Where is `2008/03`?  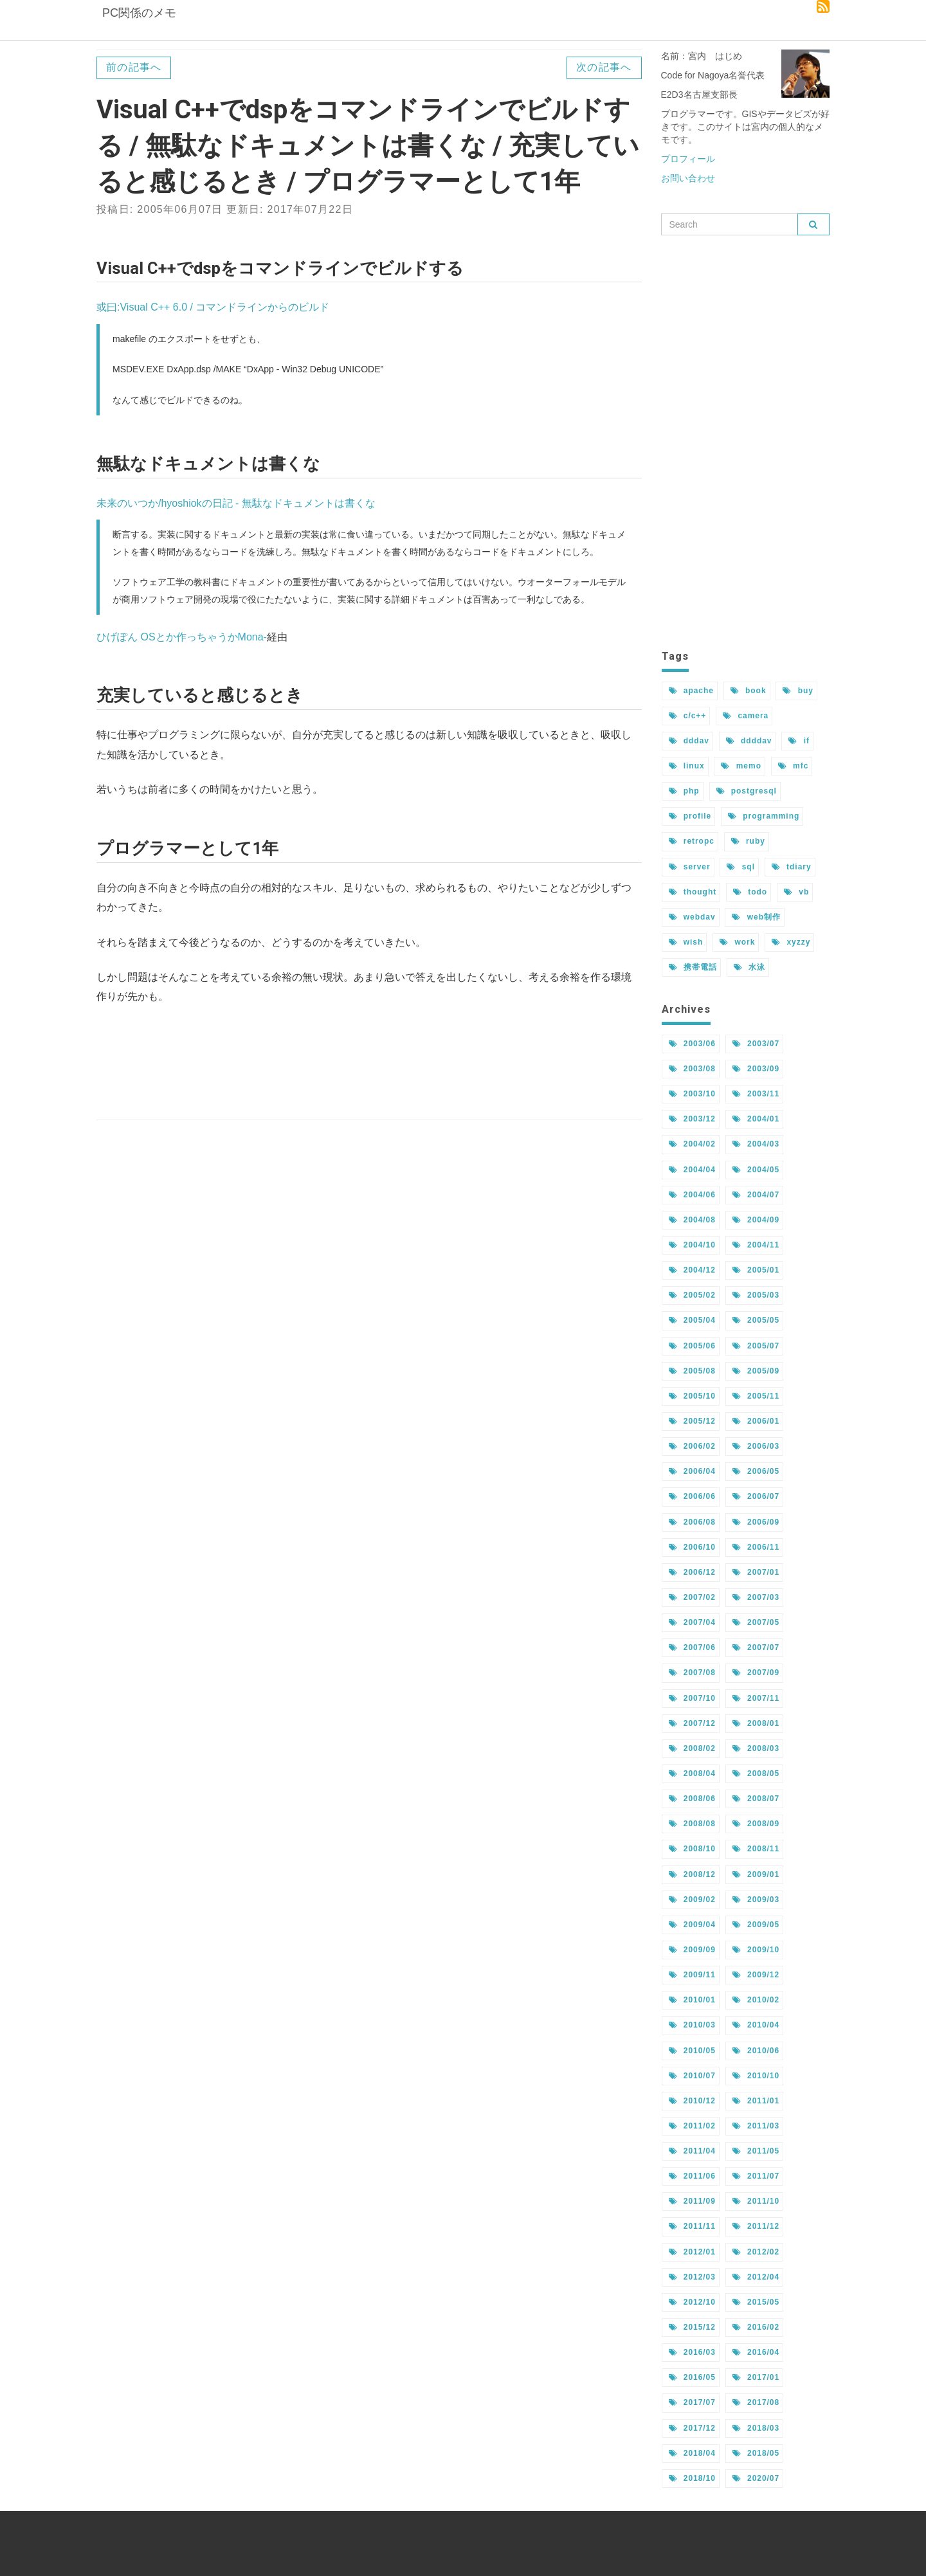 2008/03 is located at coordinates (755, 1748).